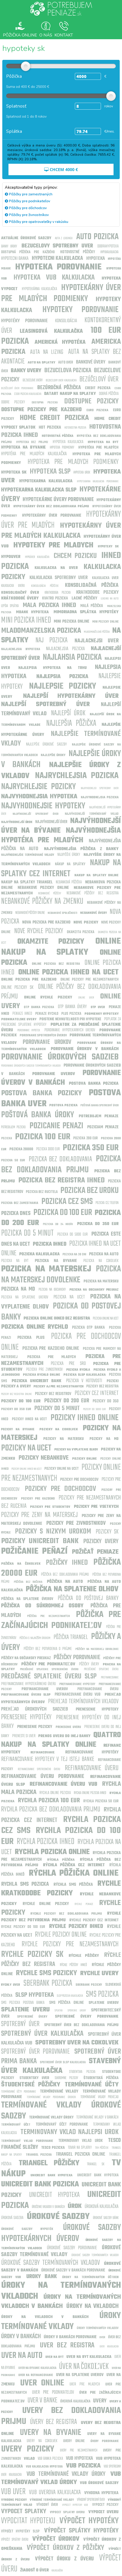  What do you see at coordinates (76, 1523) in the screenshot?
I see `pozicky pre zivnostnikov` at bounding box center [76, 1523].